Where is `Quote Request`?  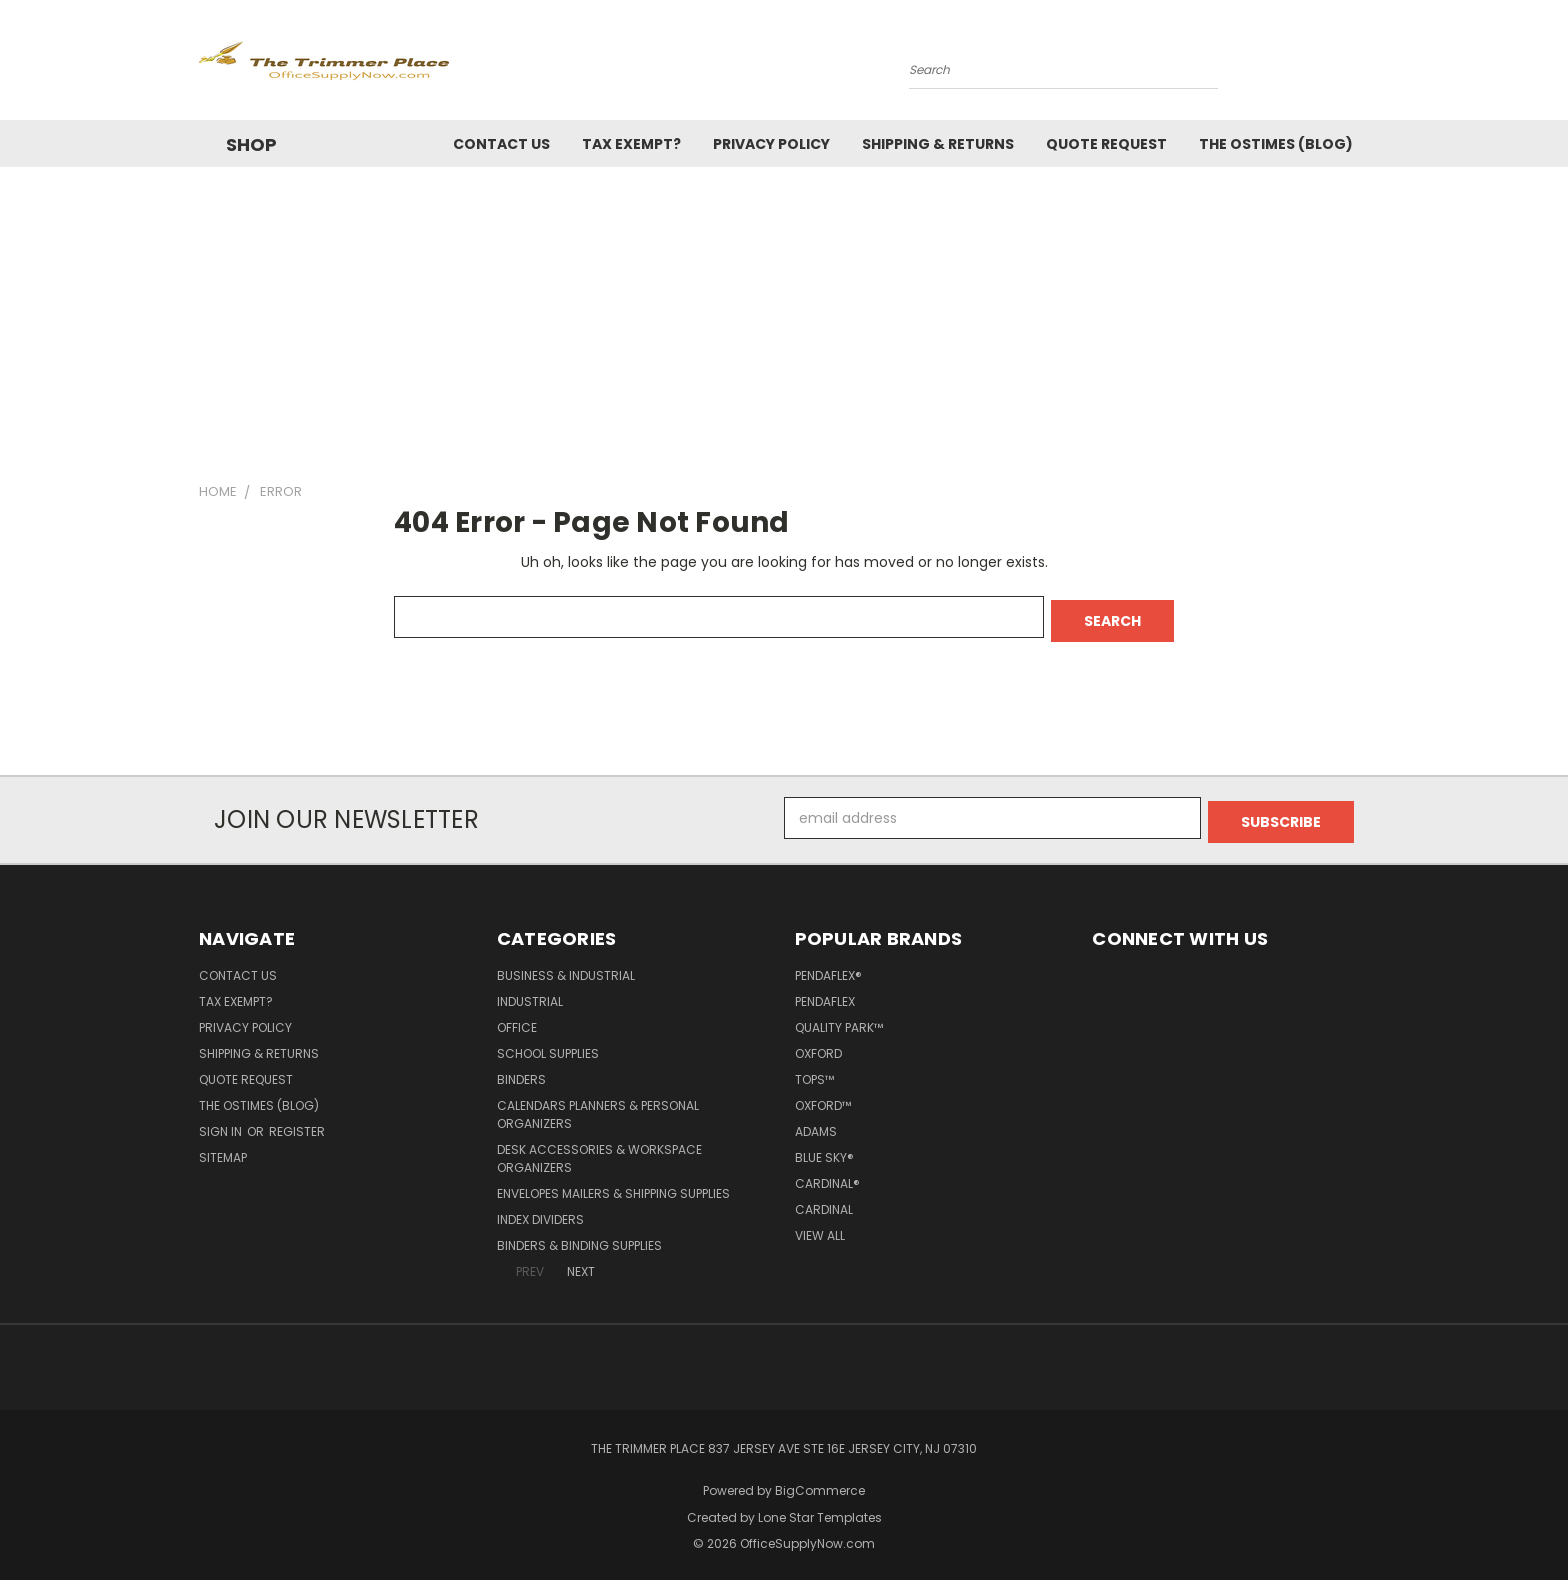
Quote Request is located at coordinates (1106, 144).